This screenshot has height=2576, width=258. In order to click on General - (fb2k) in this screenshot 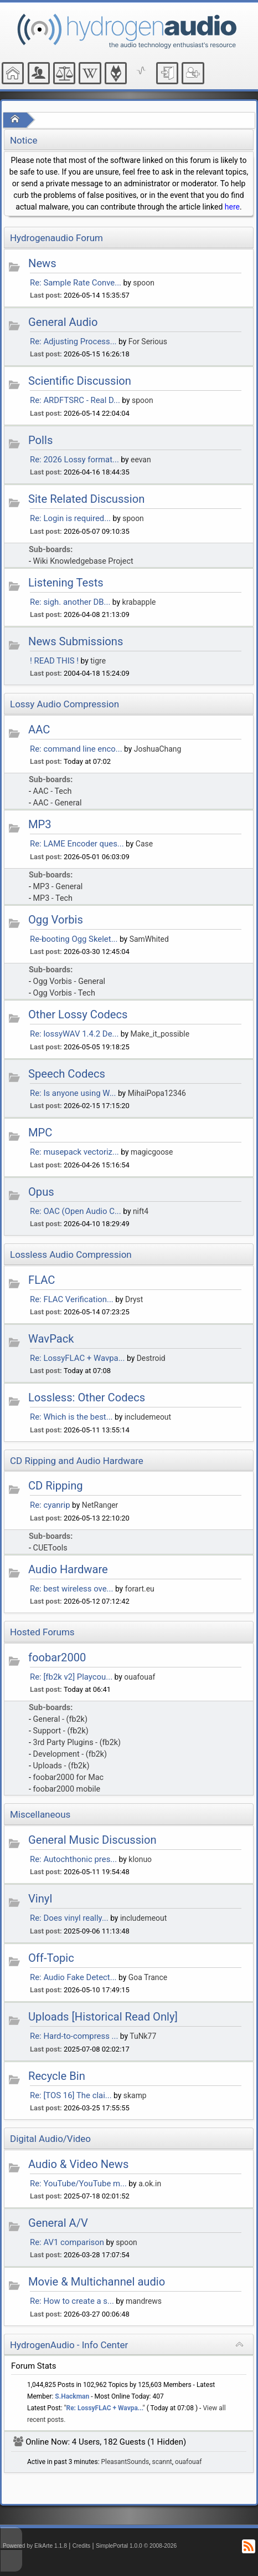, I will do `click(60, 1719)`.